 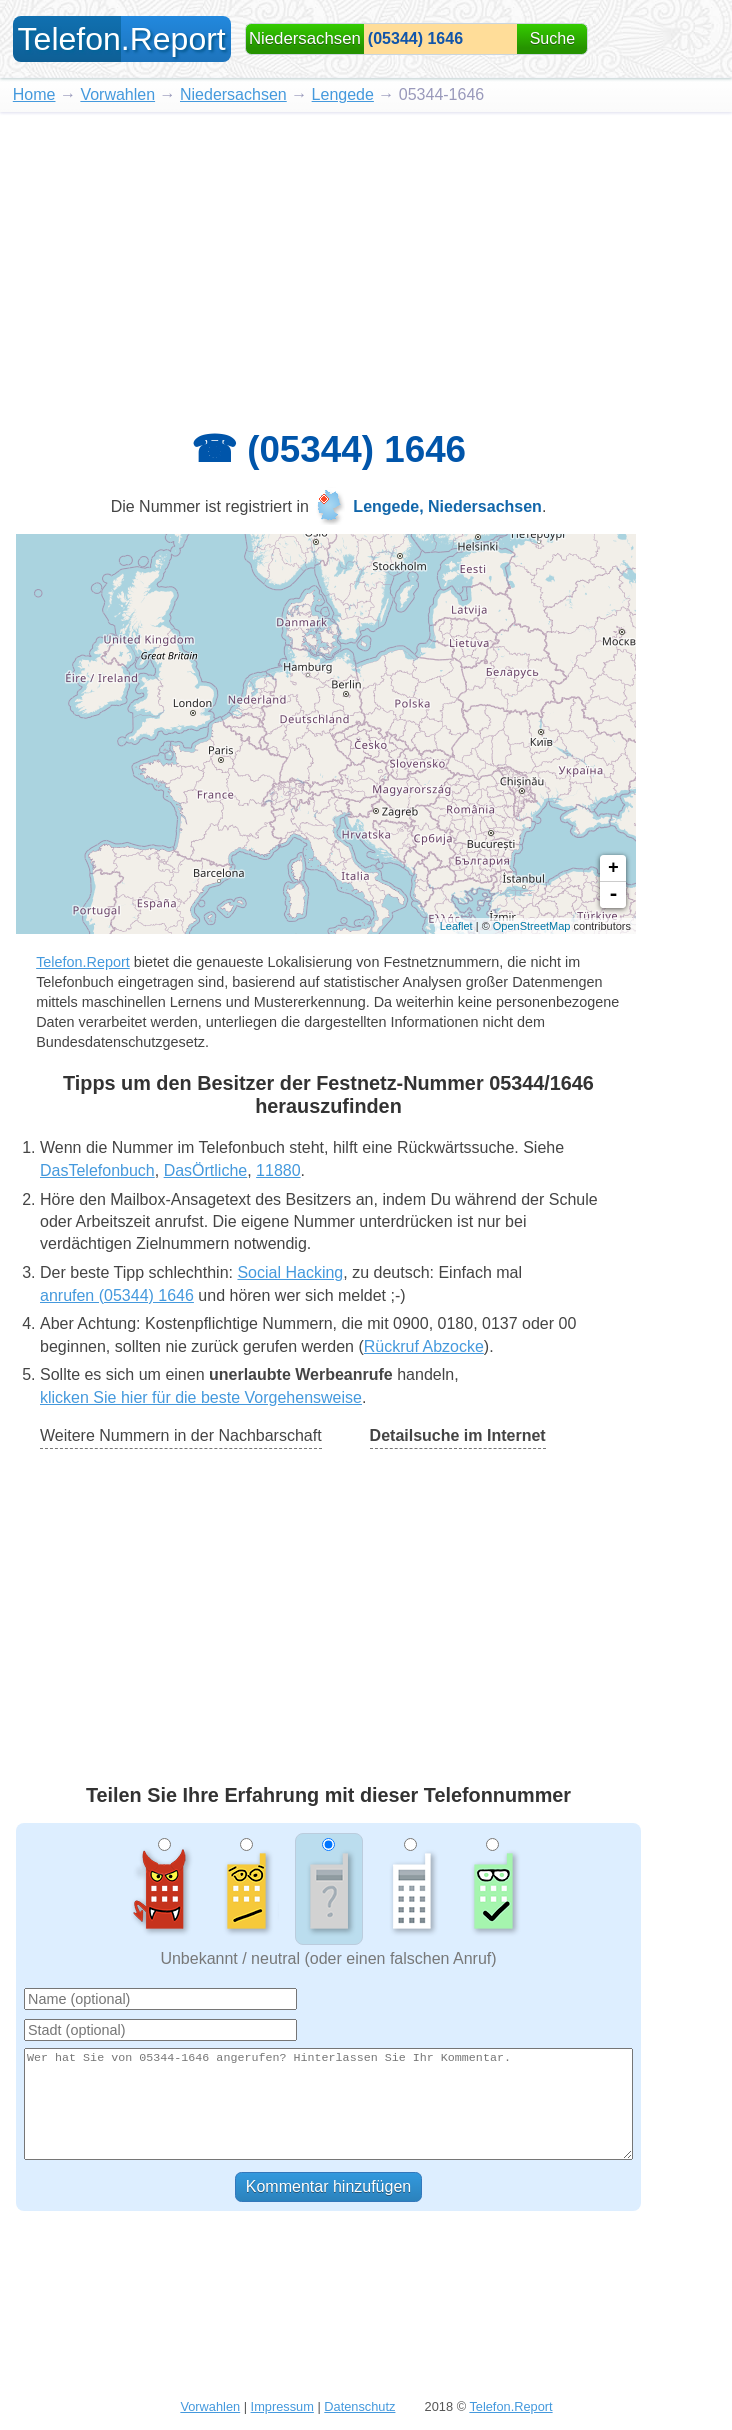 I want to click on DasTelefonbuch, so click(x=97, y=1170).